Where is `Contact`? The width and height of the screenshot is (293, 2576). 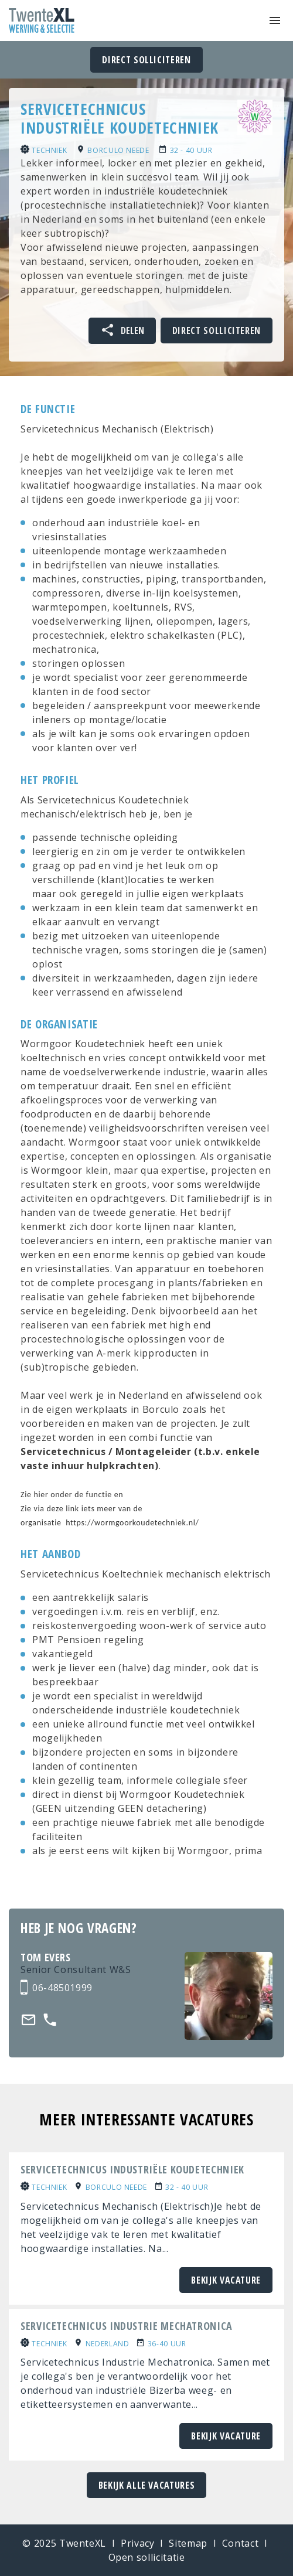
Contact is located at coordinates (240, 2543).